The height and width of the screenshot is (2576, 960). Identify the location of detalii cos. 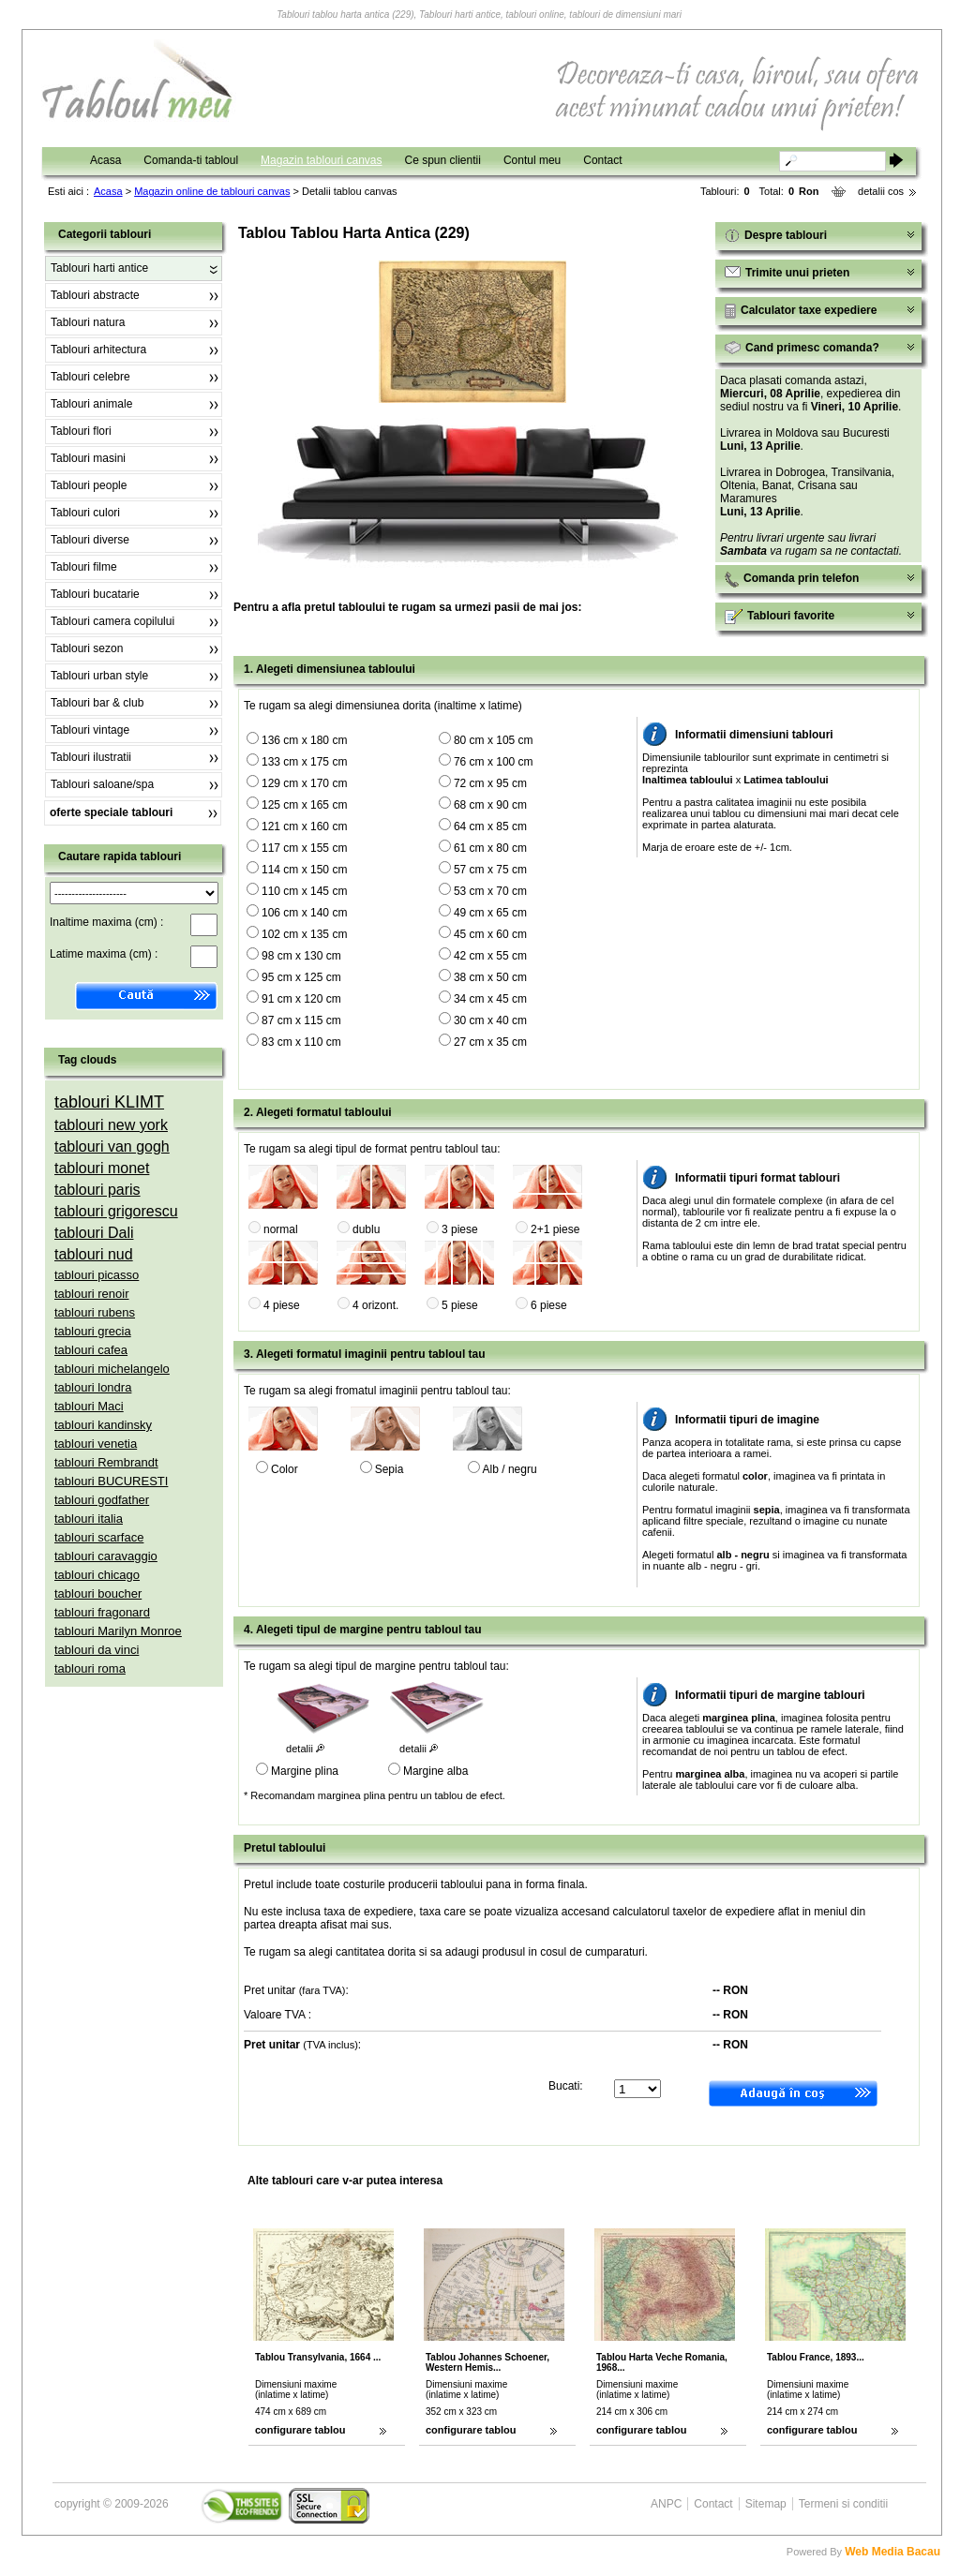
(881, 191).